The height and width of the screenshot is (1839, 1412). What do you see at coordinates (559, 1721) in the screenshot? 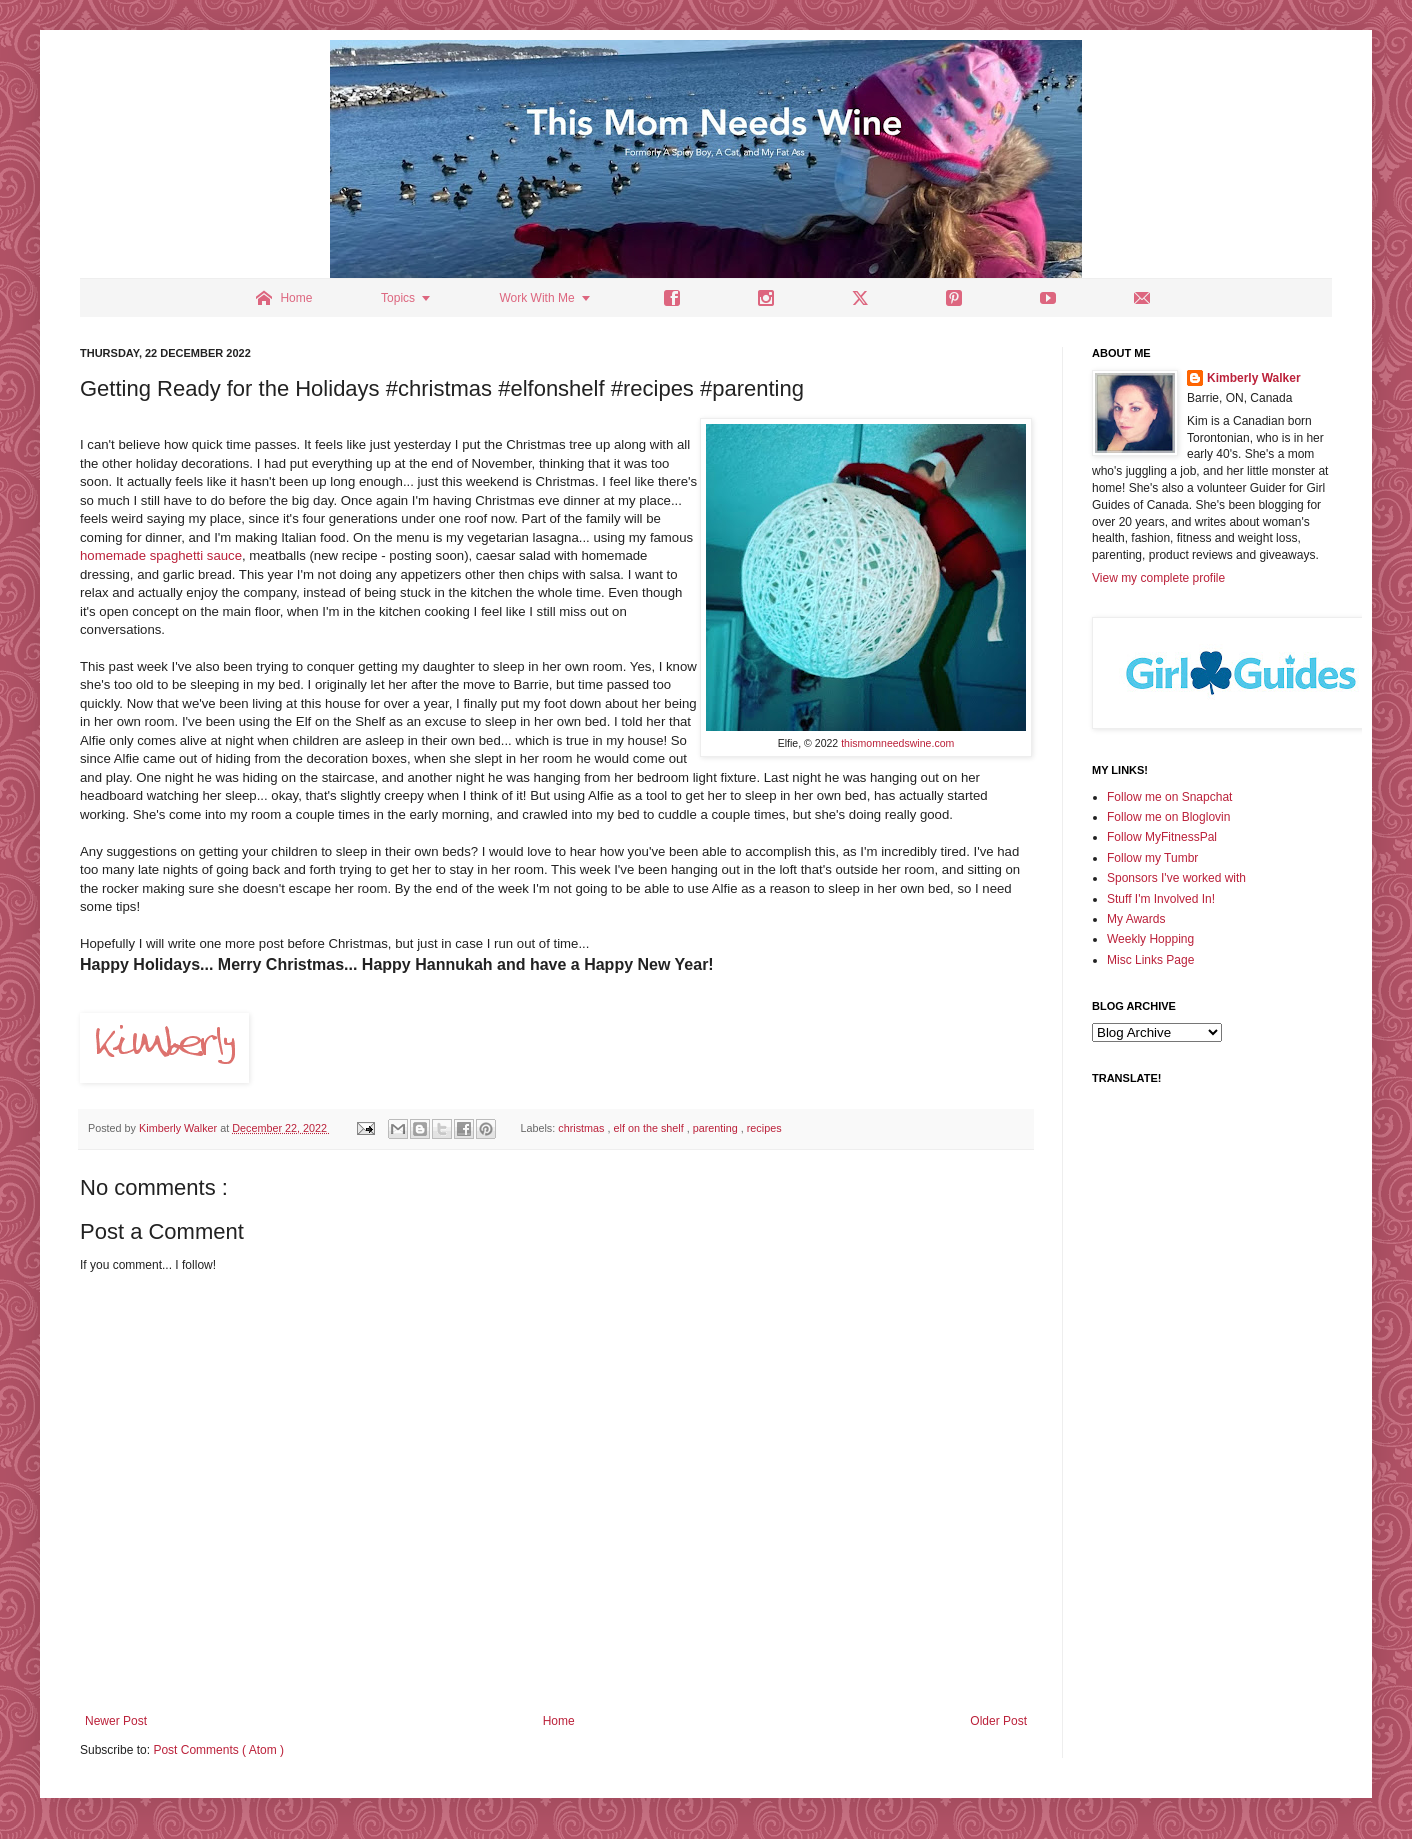
I see `Home` at bounding box center [559, 1721].